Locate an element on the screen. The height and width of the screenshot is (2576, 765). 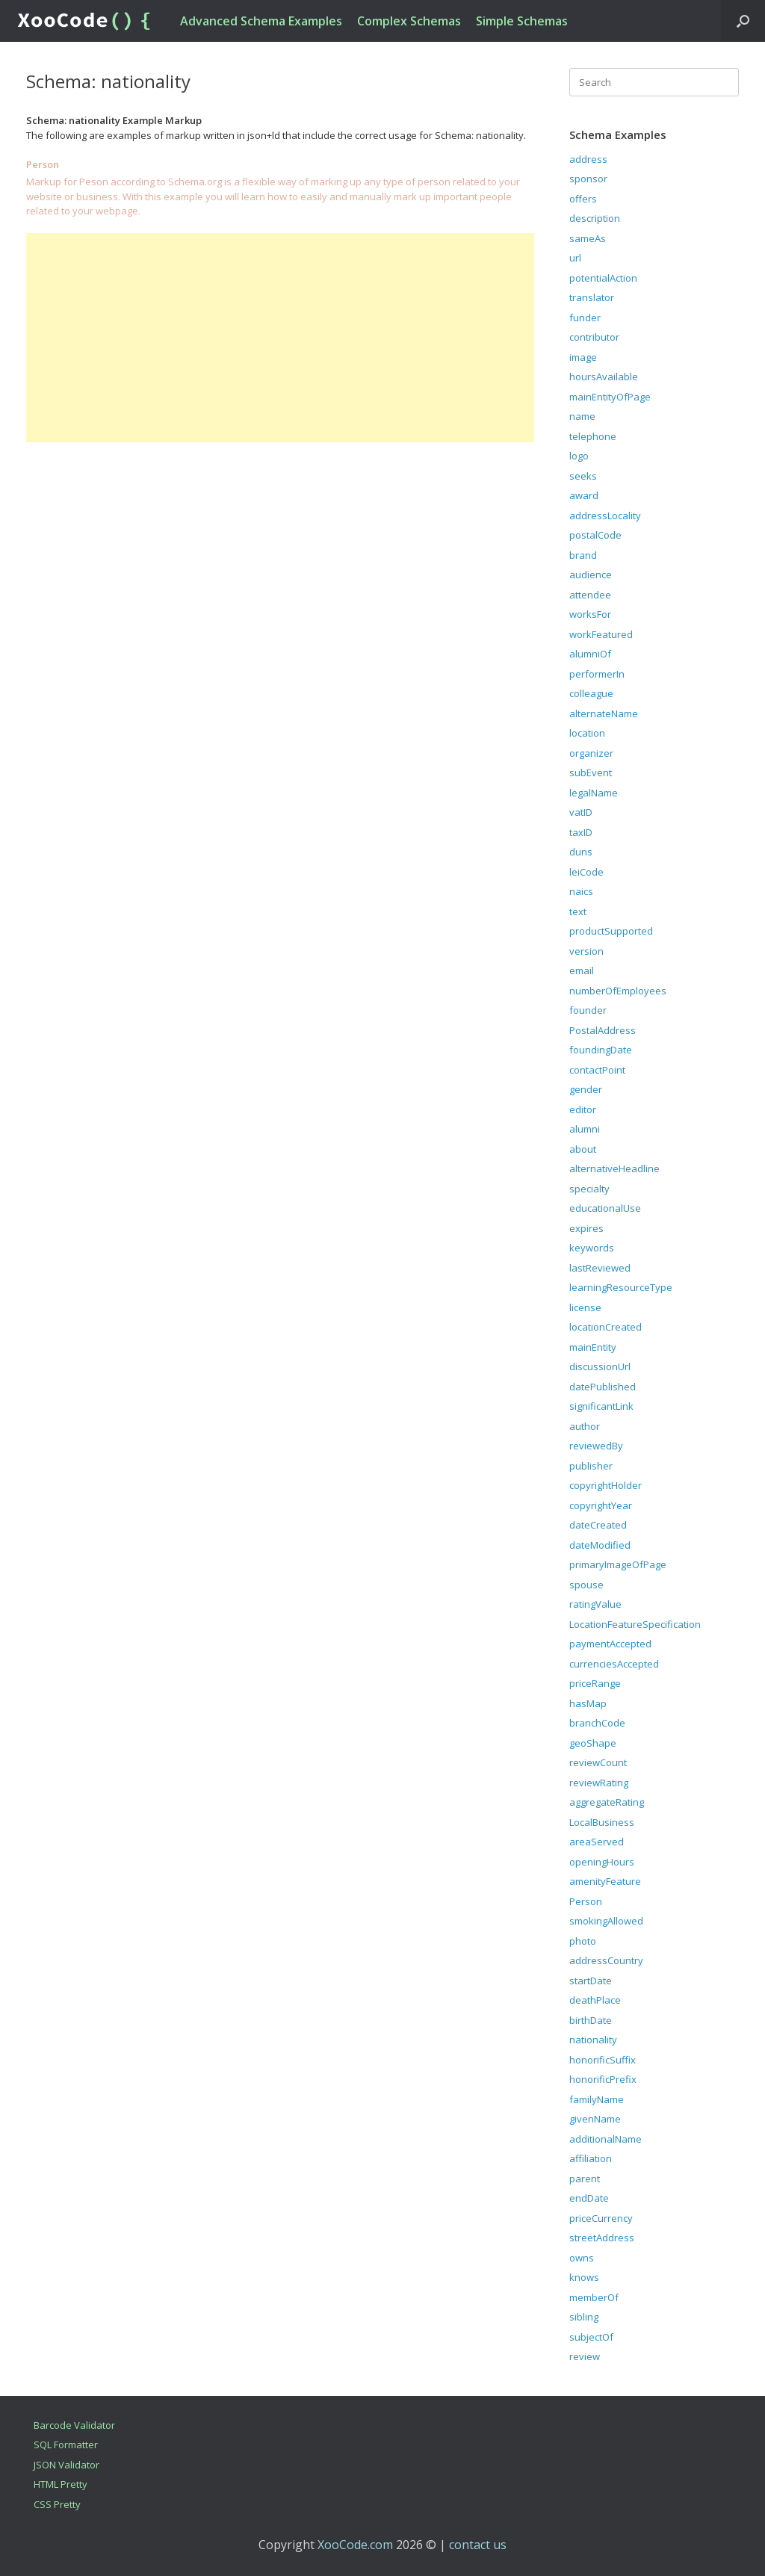
significantLink is located at coordinates (601, 1406).